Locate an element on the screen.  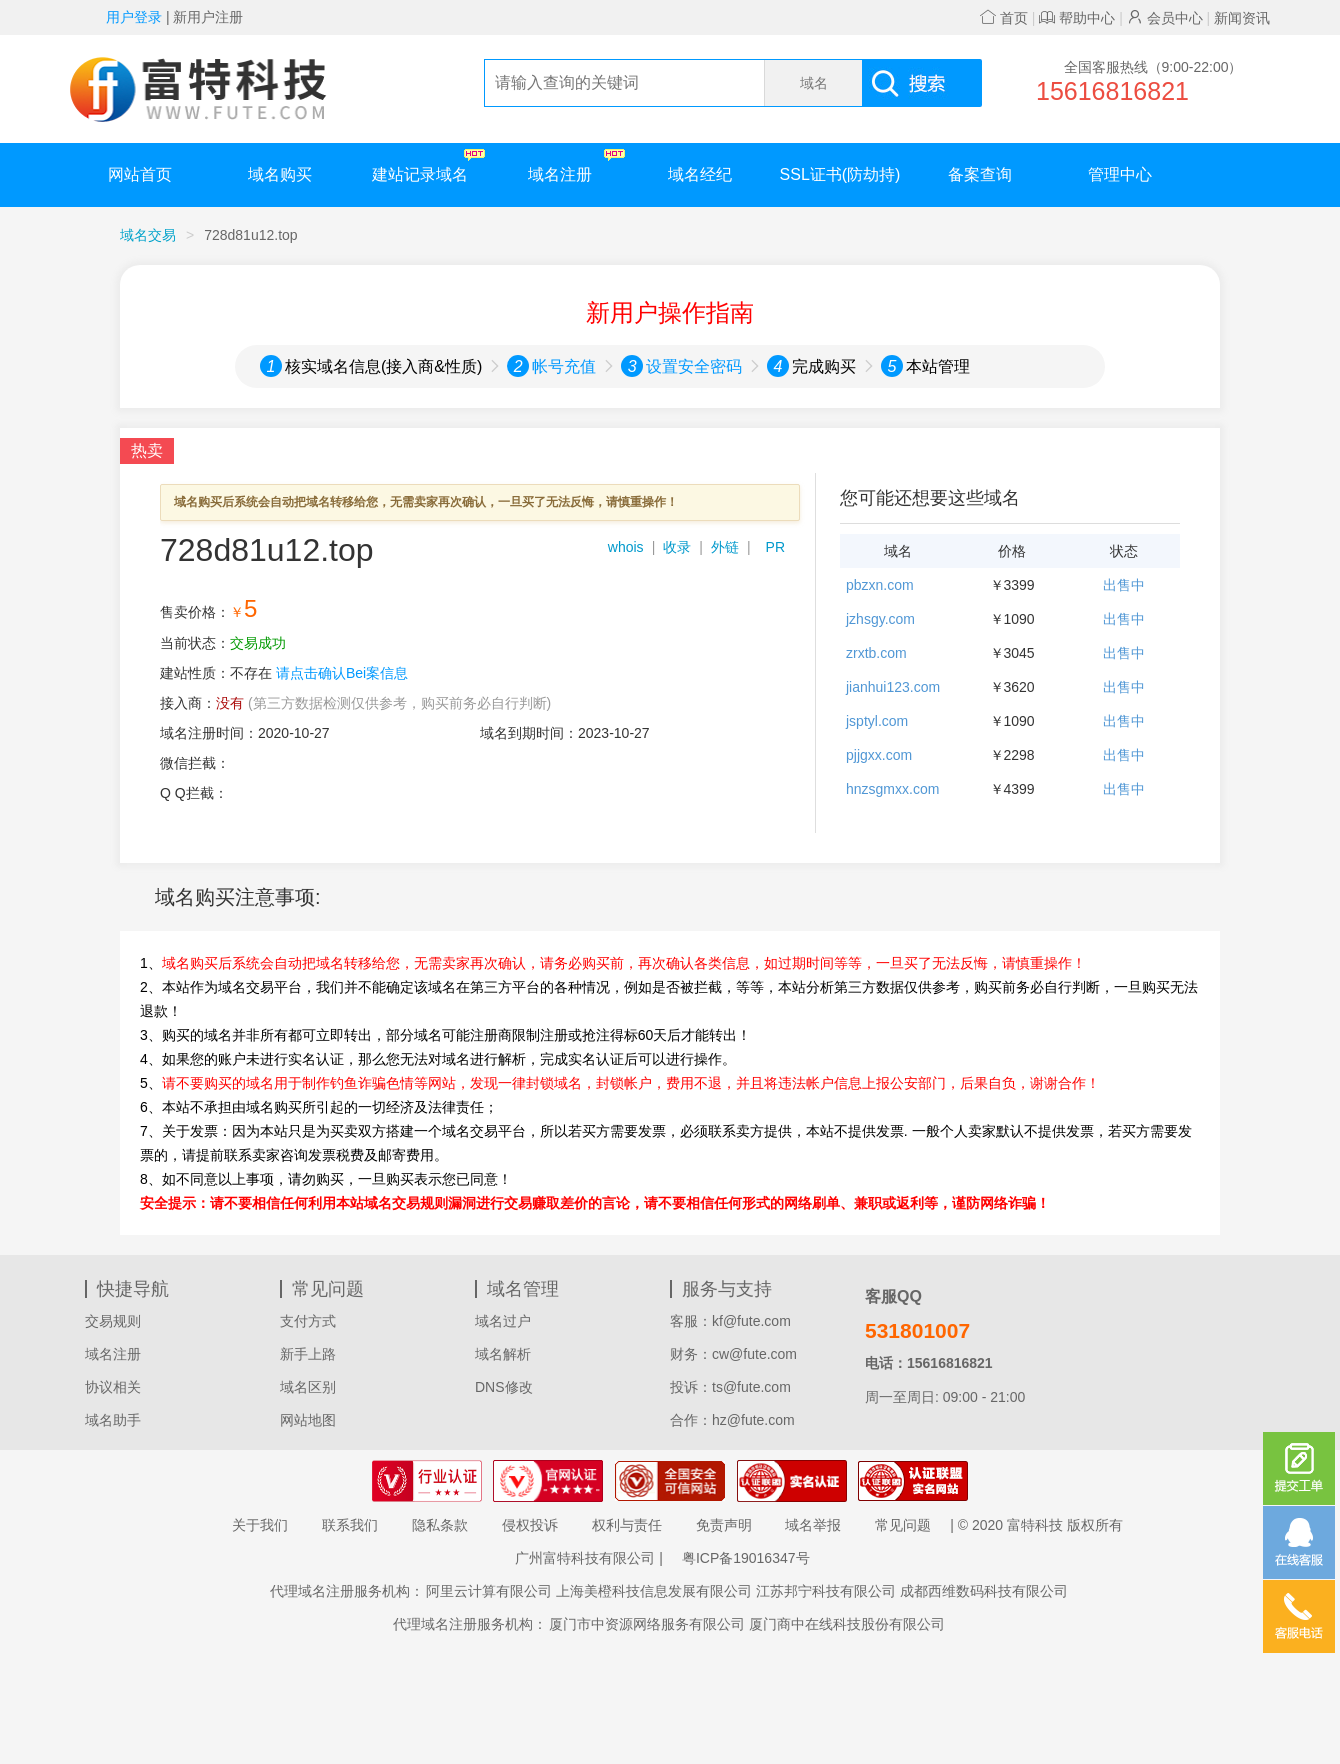
上海美橙科技信息发展有限公司 is located at coordinates (654, 1591).